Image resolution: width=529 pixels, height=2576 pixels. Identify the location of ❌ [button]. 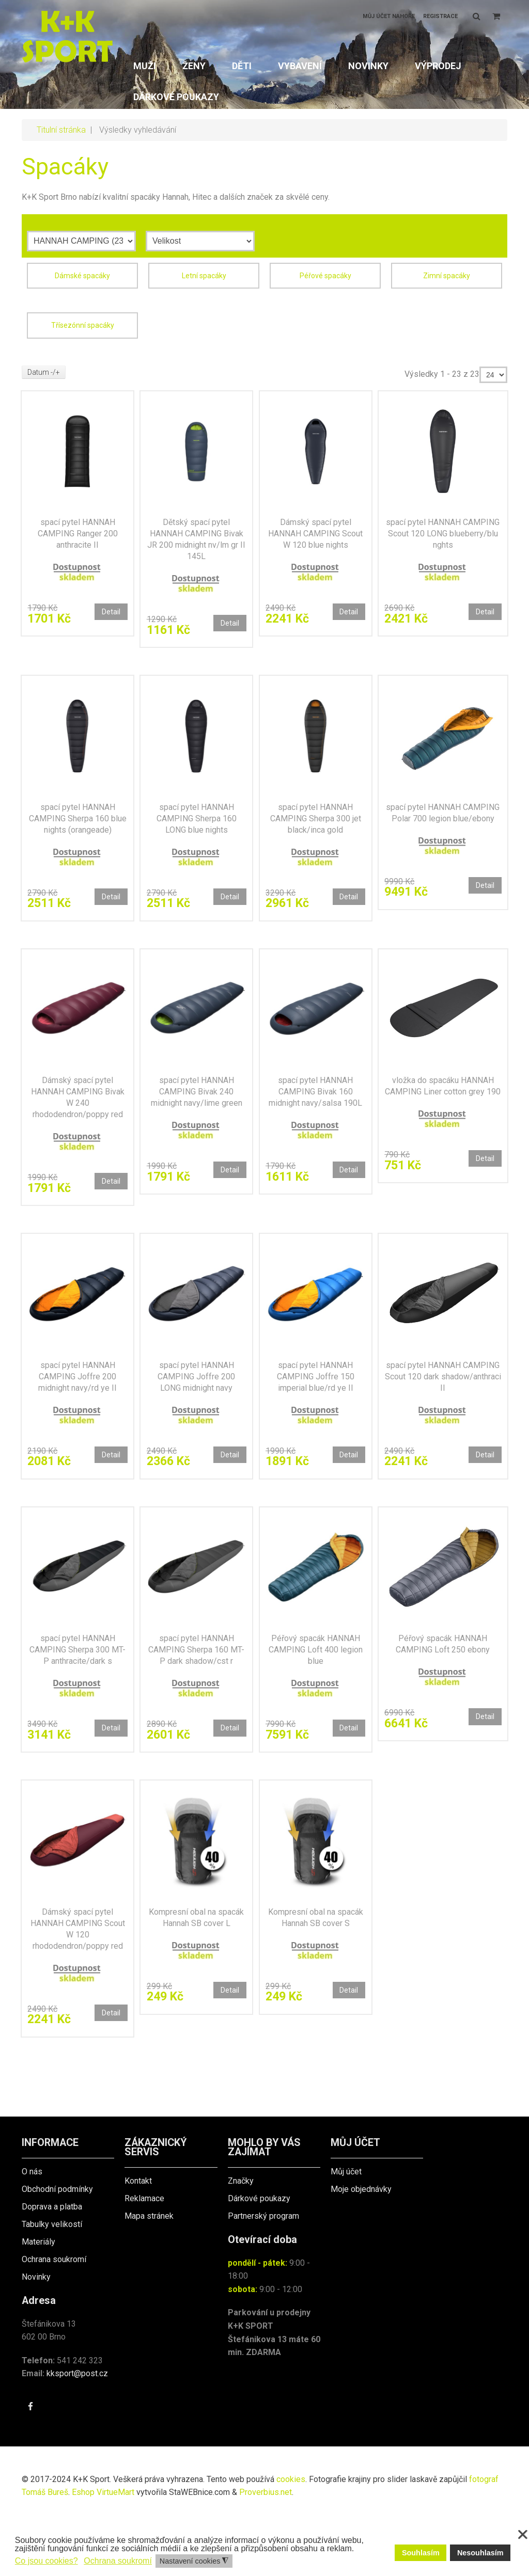
(523, 2535).